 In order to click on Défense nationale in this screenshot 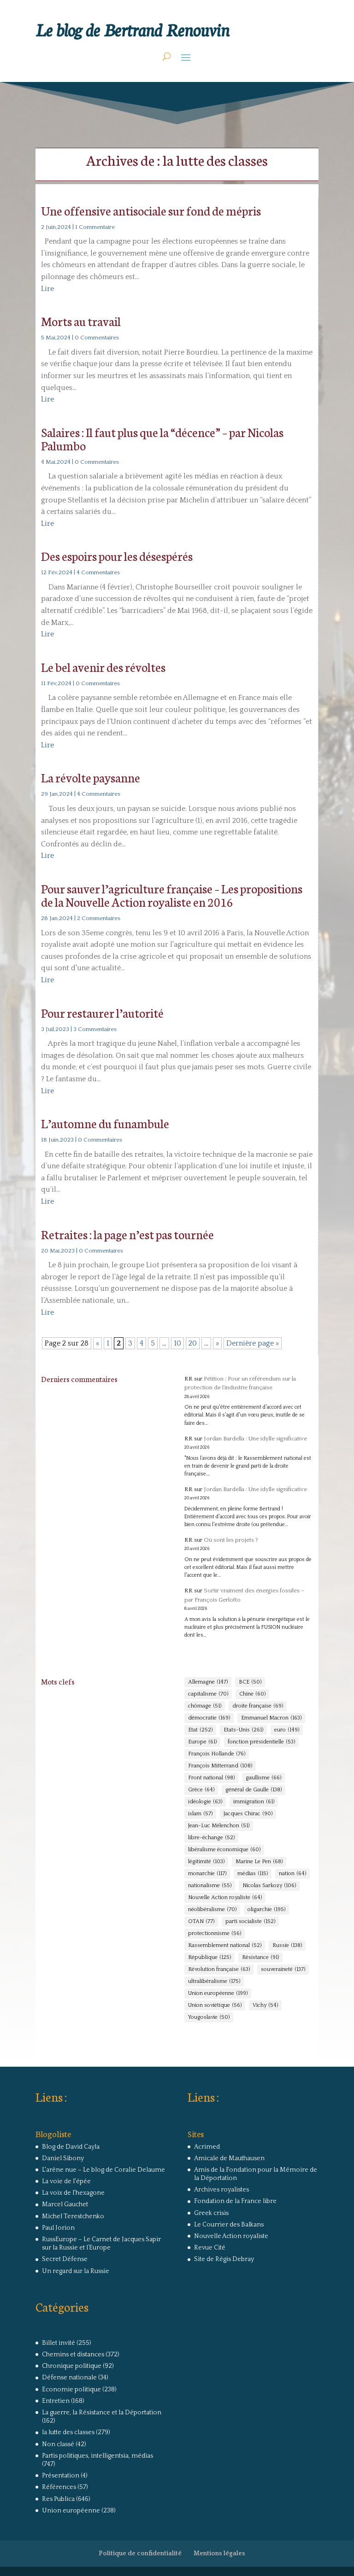, I will do `click(69, 2377)`.